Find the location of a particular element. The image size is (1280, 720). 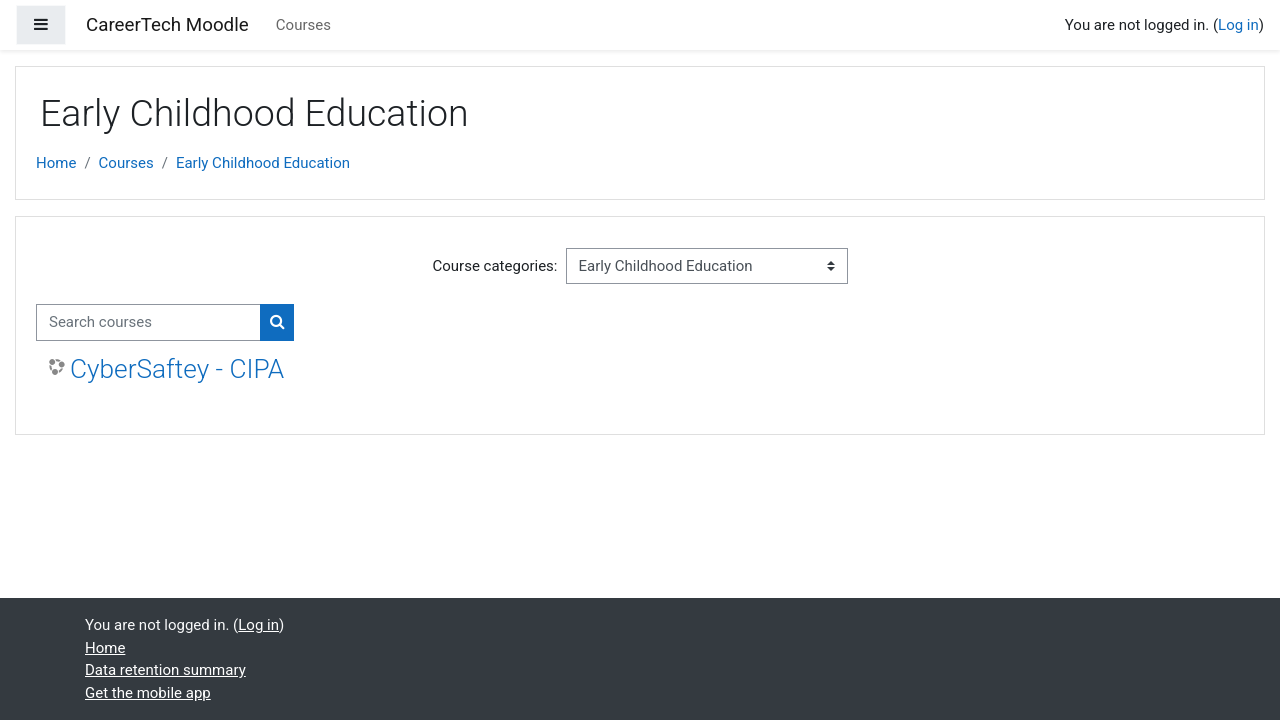

Course categories: is located at coordinates (495, 266).